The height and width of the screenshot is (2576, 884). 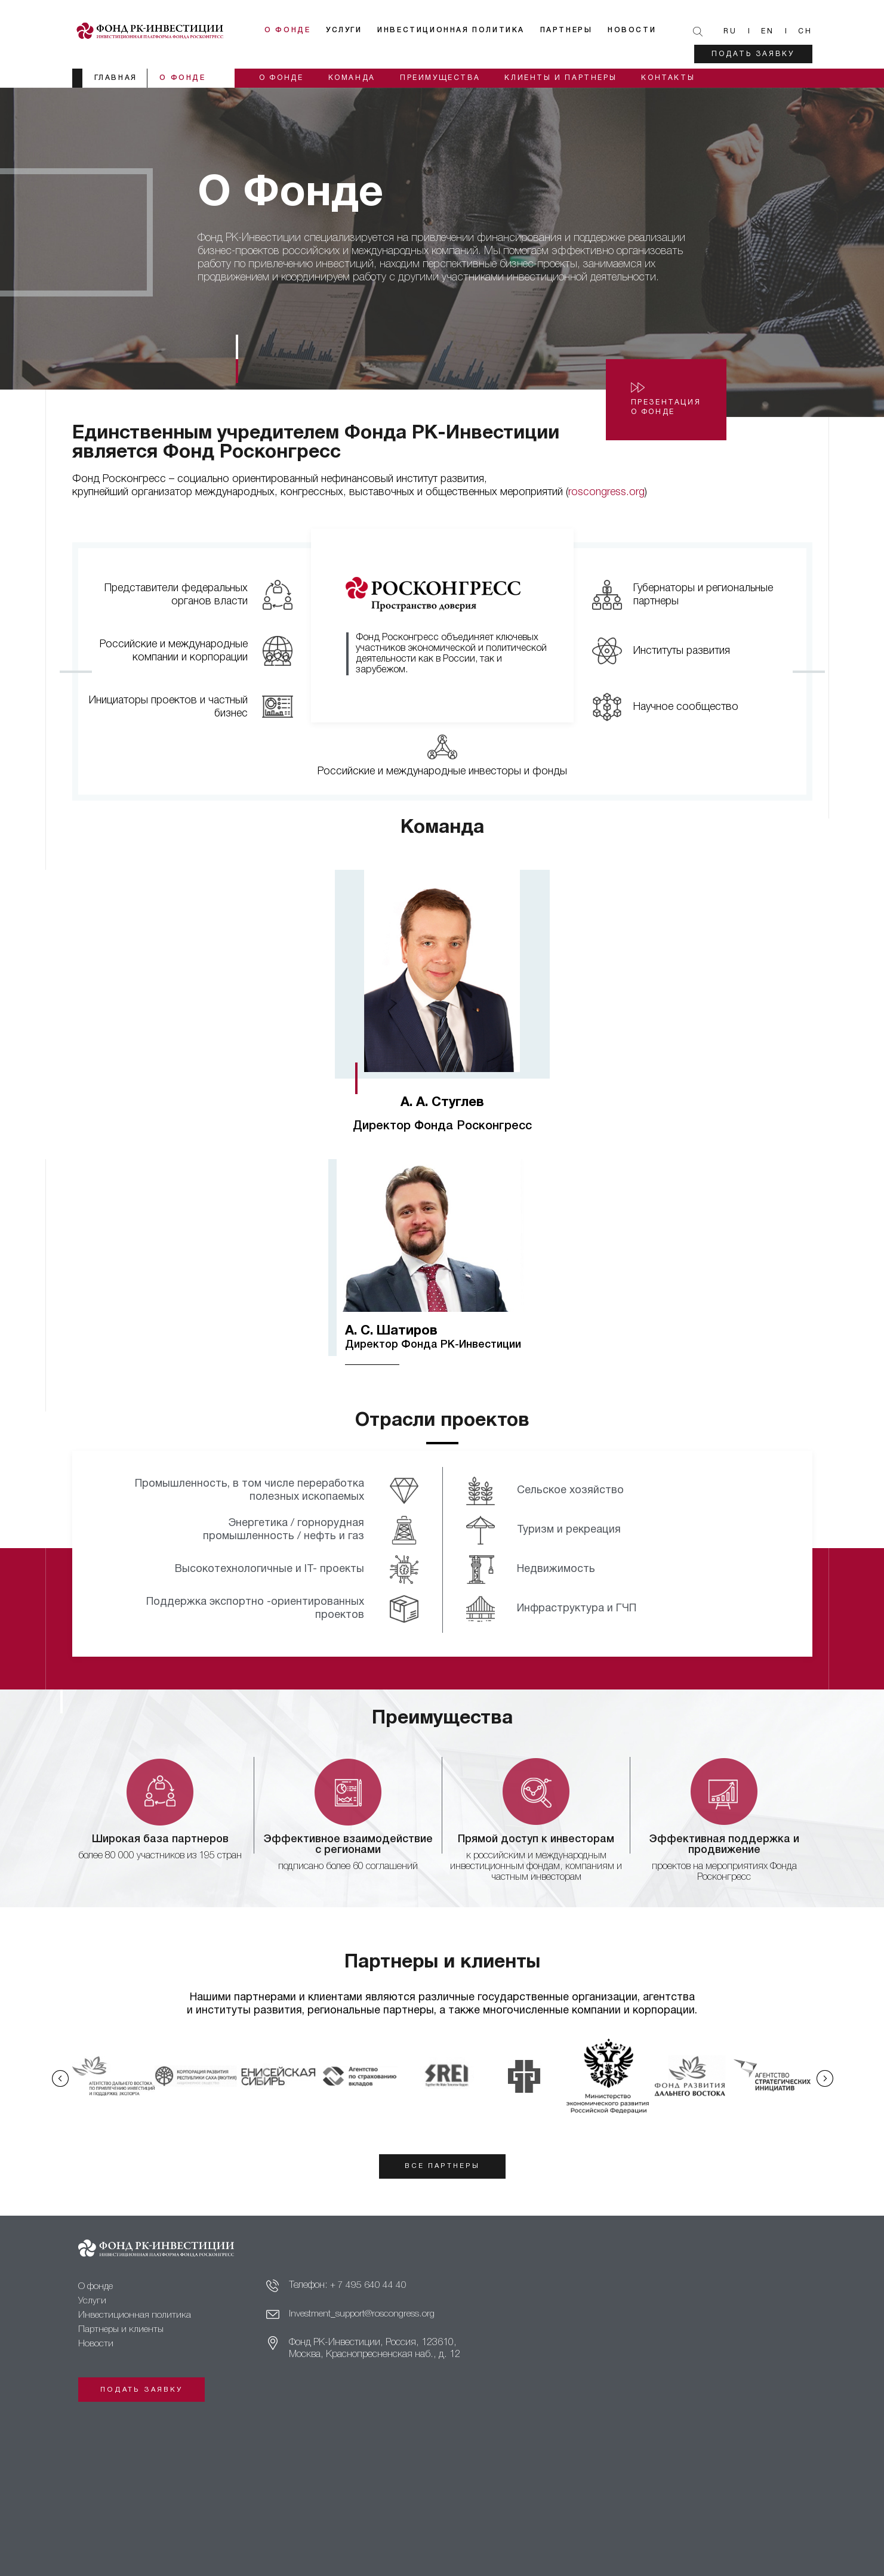 What do you see at coordinates (442, 2167) in the screenshot?
I see `все партнеры` at bounding box center [442, 2167].